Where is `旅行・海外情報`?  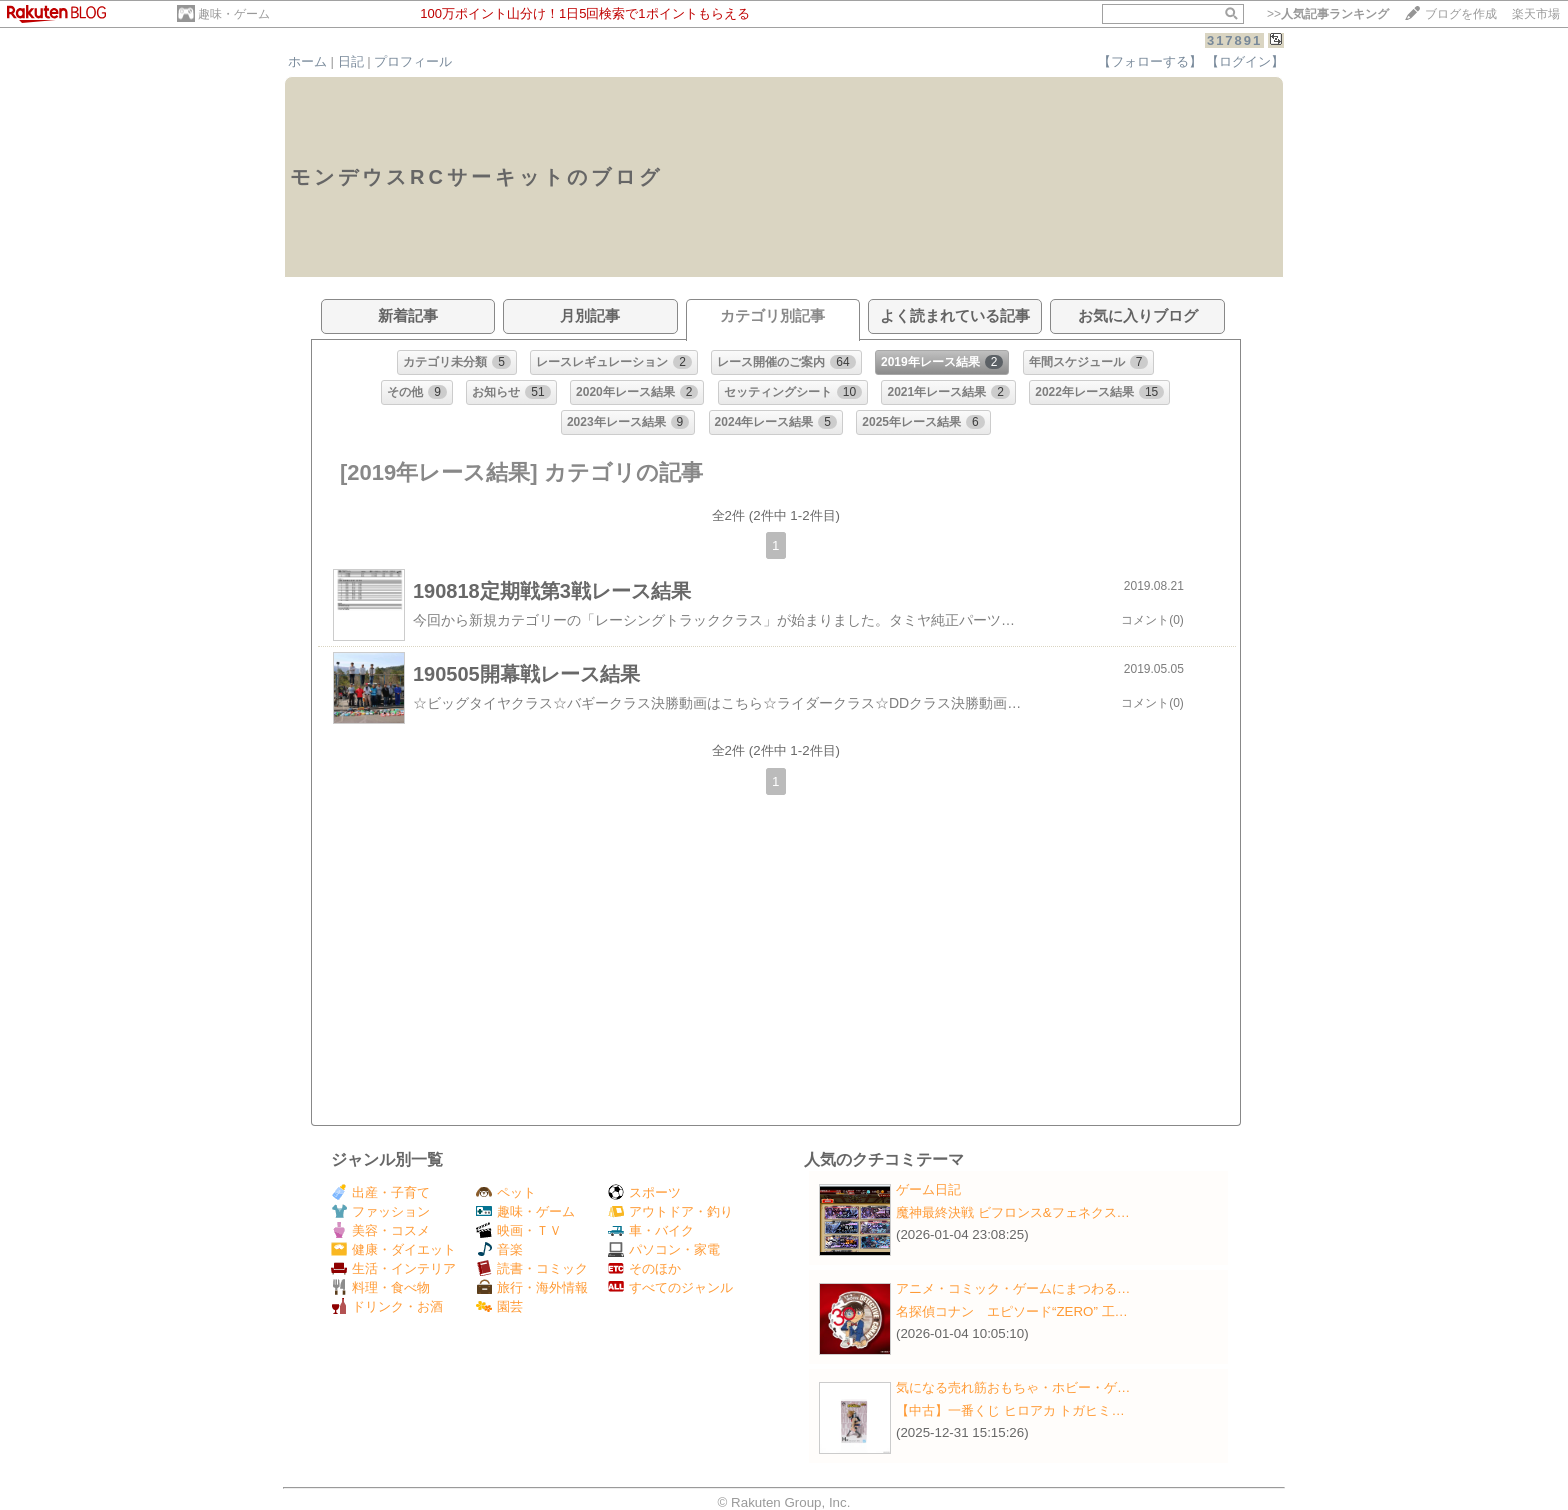 旅行・海外情報 is located at coordinates (532, 1287).